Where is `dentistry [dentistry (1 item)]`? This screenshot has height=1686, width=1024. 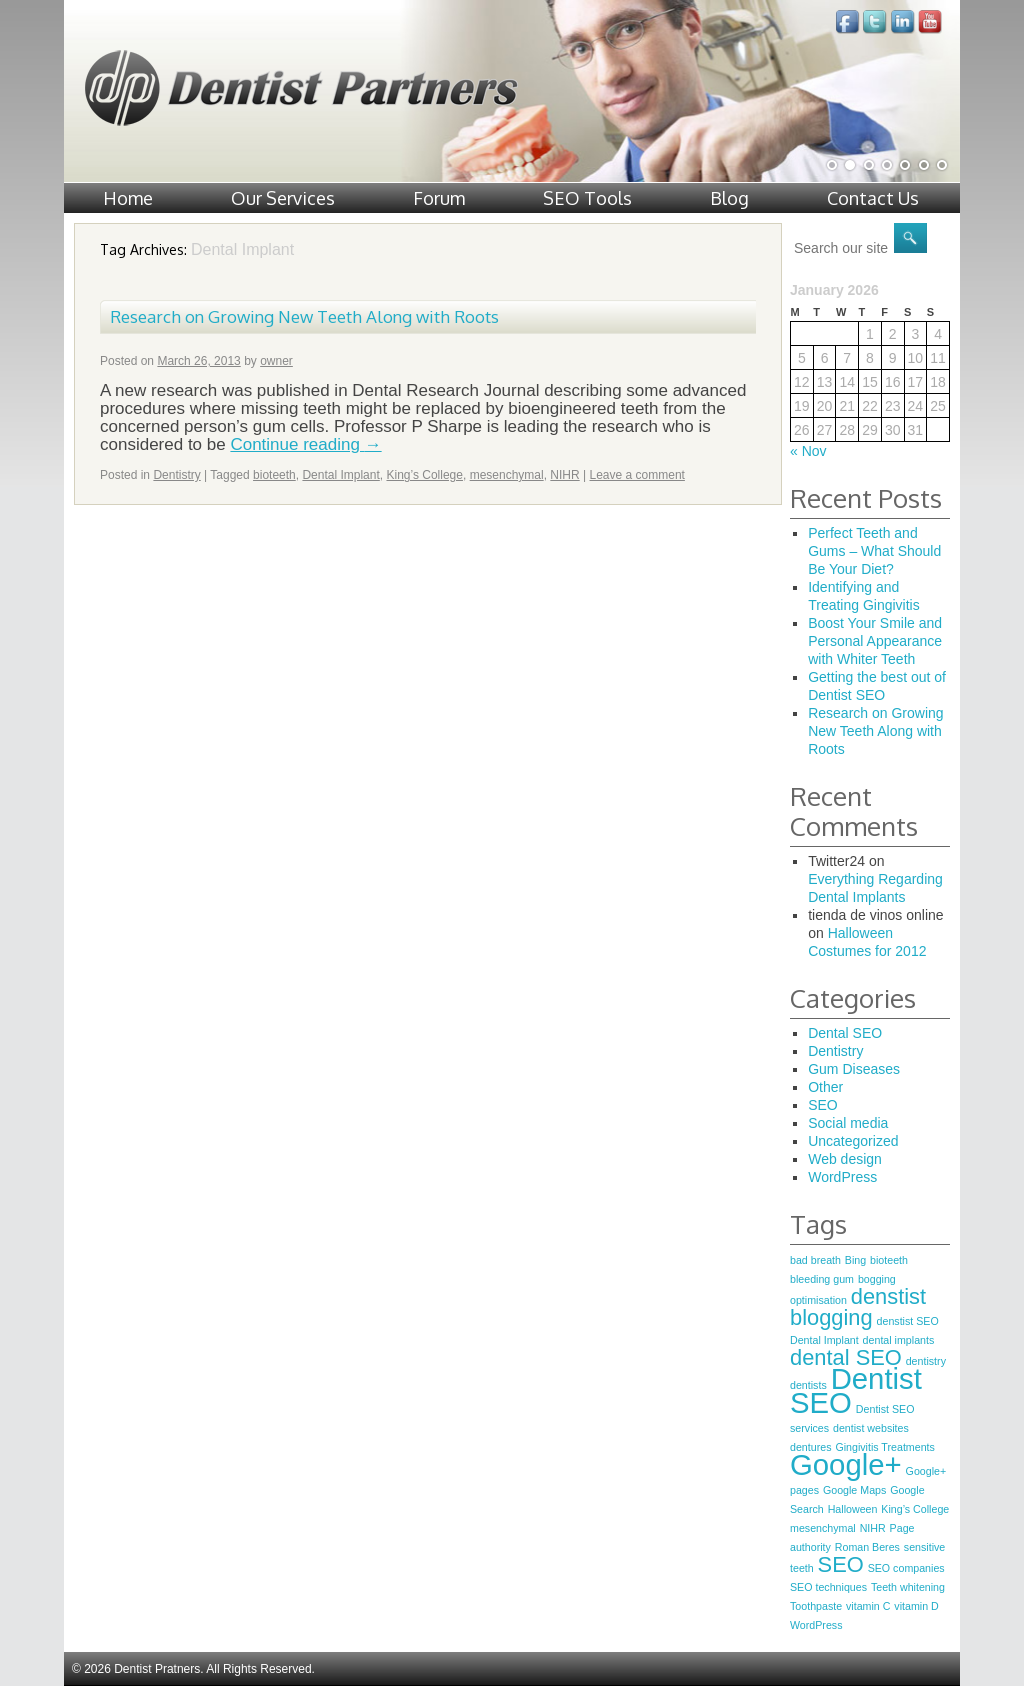 dentistry [dentistry (1 item)] is located at coordinates (926, 1361).